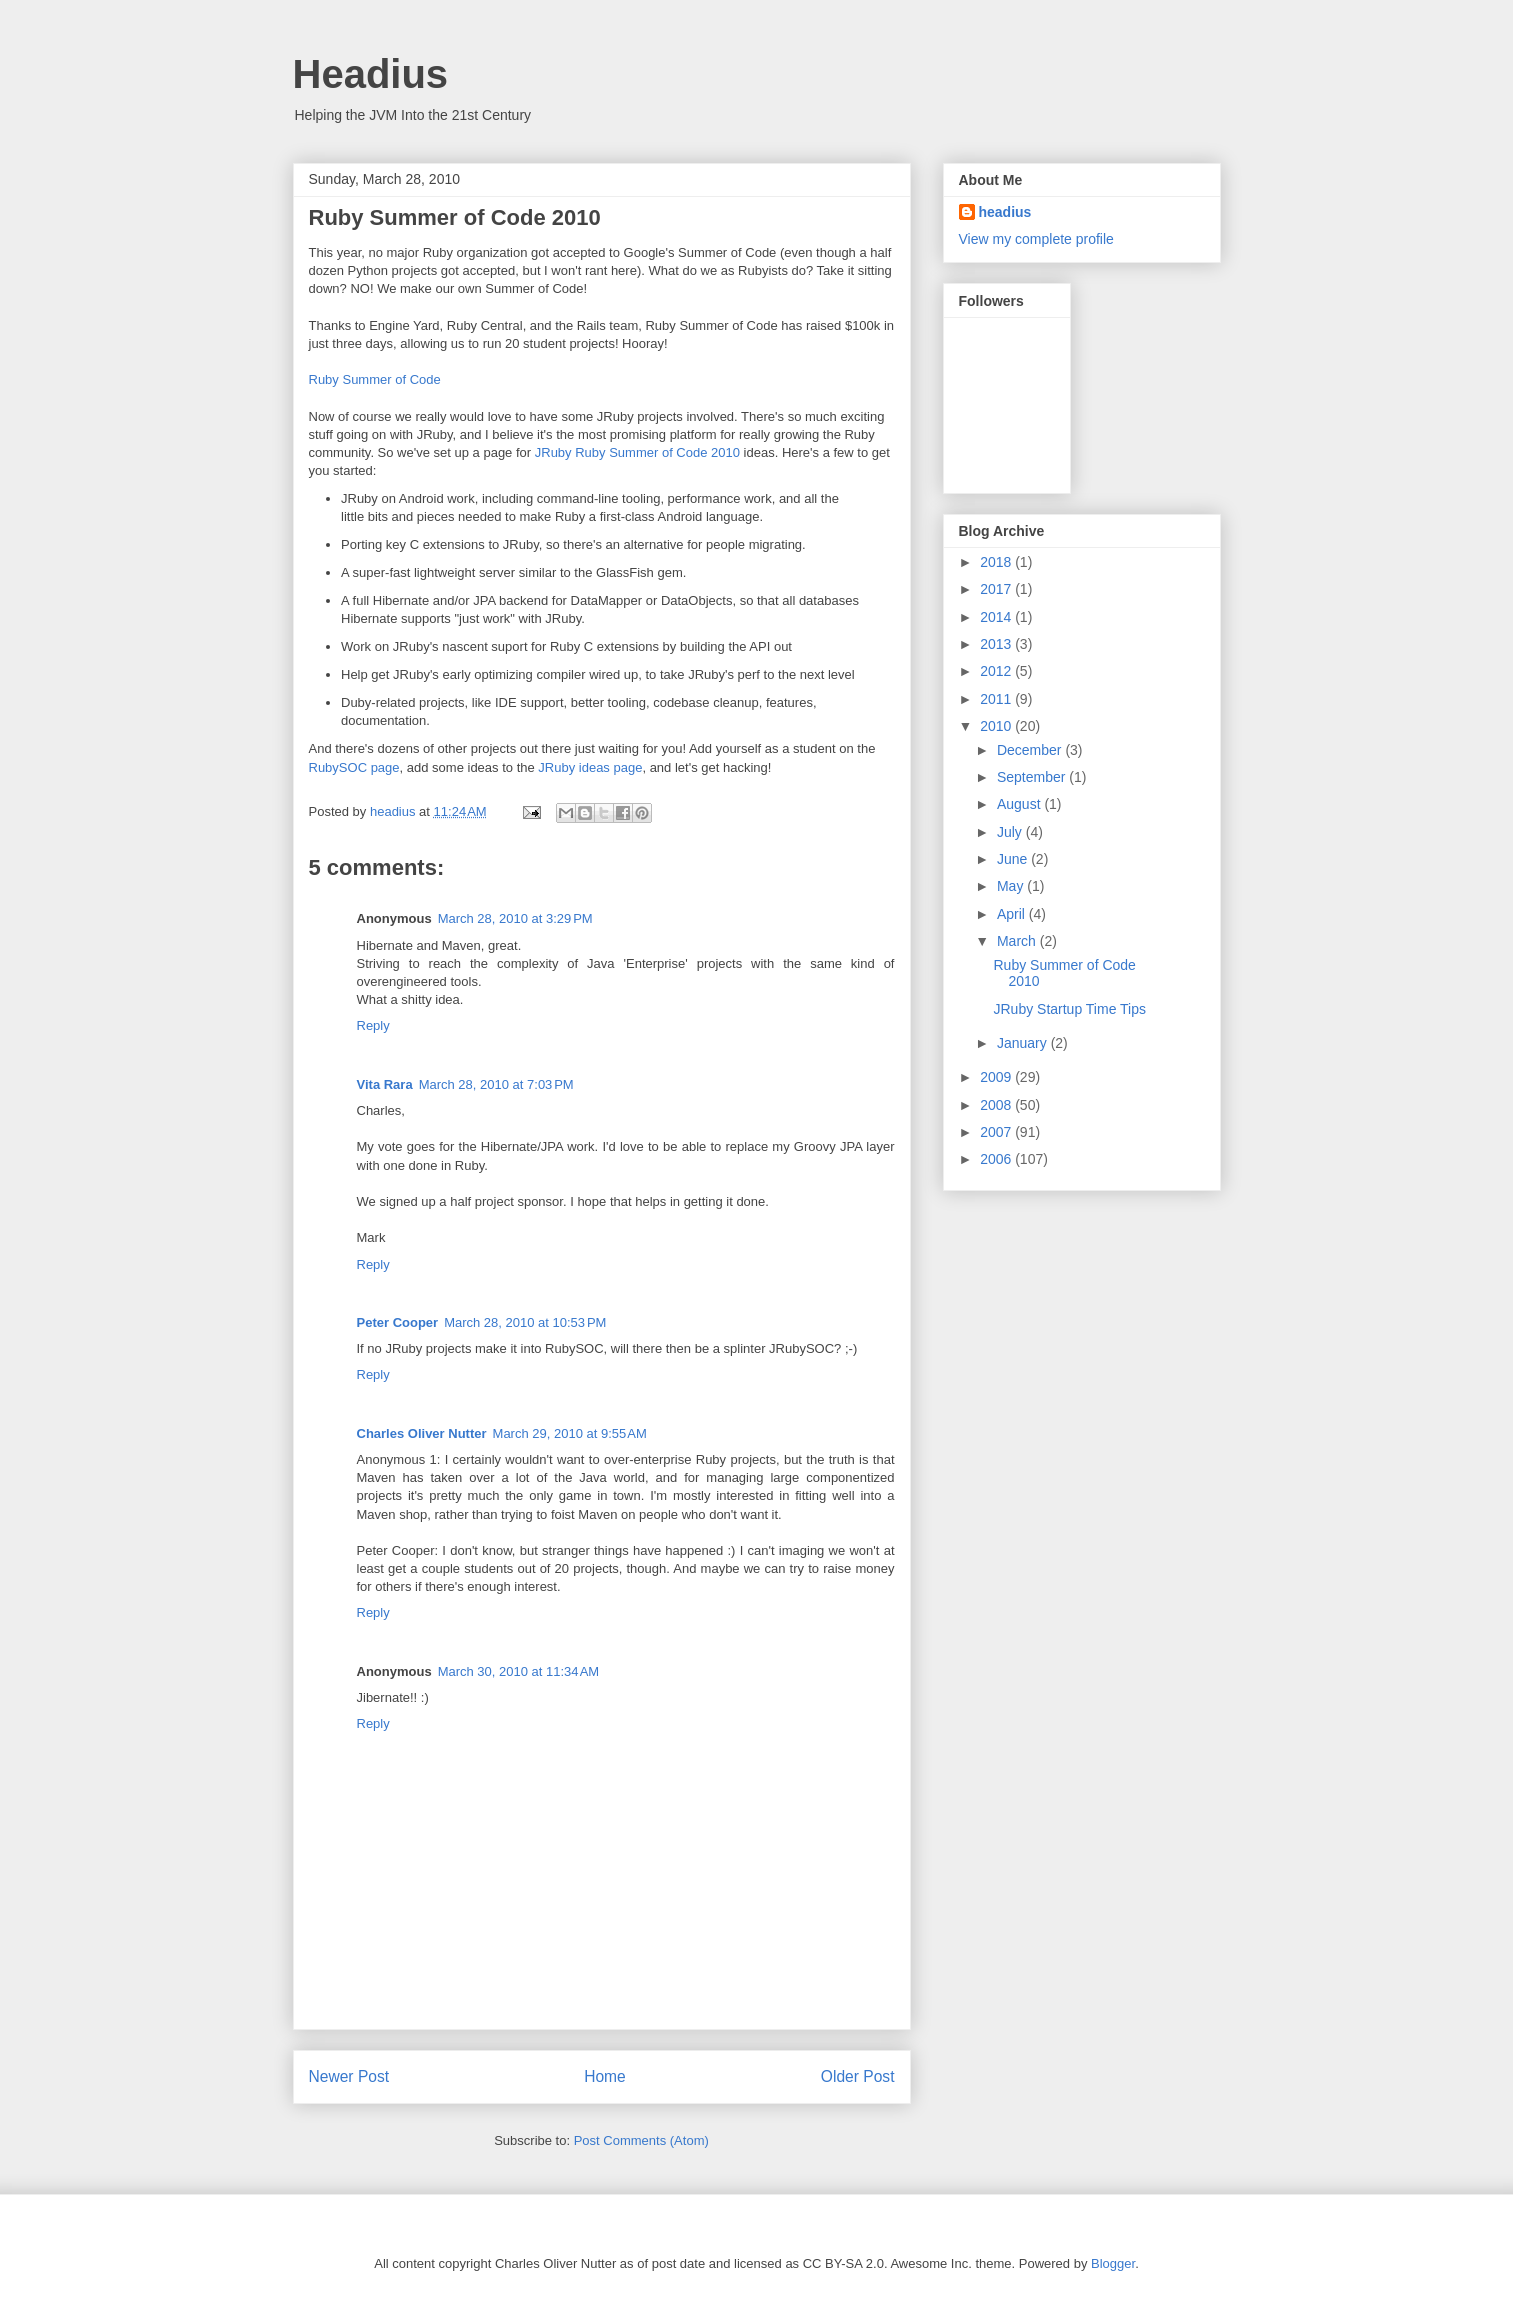 This screenshot has height=2303, width=1513. What do you see at coordinates (997, 671) in the screenshot?
I see `2012` at bounding box center [997, 671].